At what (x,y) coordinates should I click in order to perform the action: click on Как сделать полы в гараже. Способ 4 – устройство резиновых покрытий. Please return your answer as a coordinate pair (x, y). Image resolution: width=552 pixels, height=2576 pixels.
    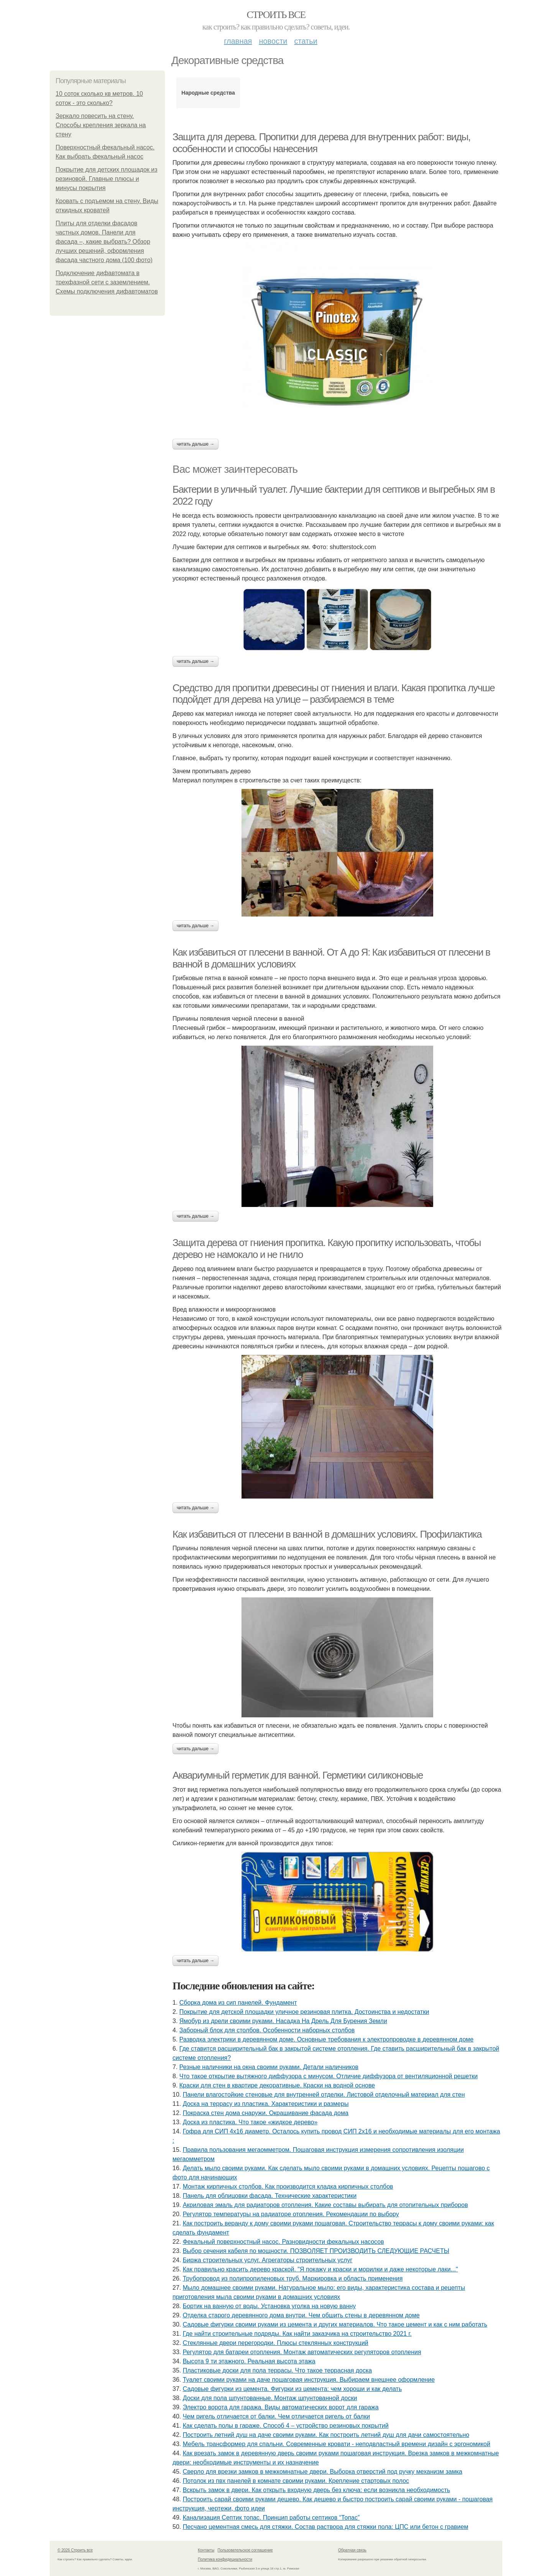
    Looking at the image, I should click on (286, 2425).